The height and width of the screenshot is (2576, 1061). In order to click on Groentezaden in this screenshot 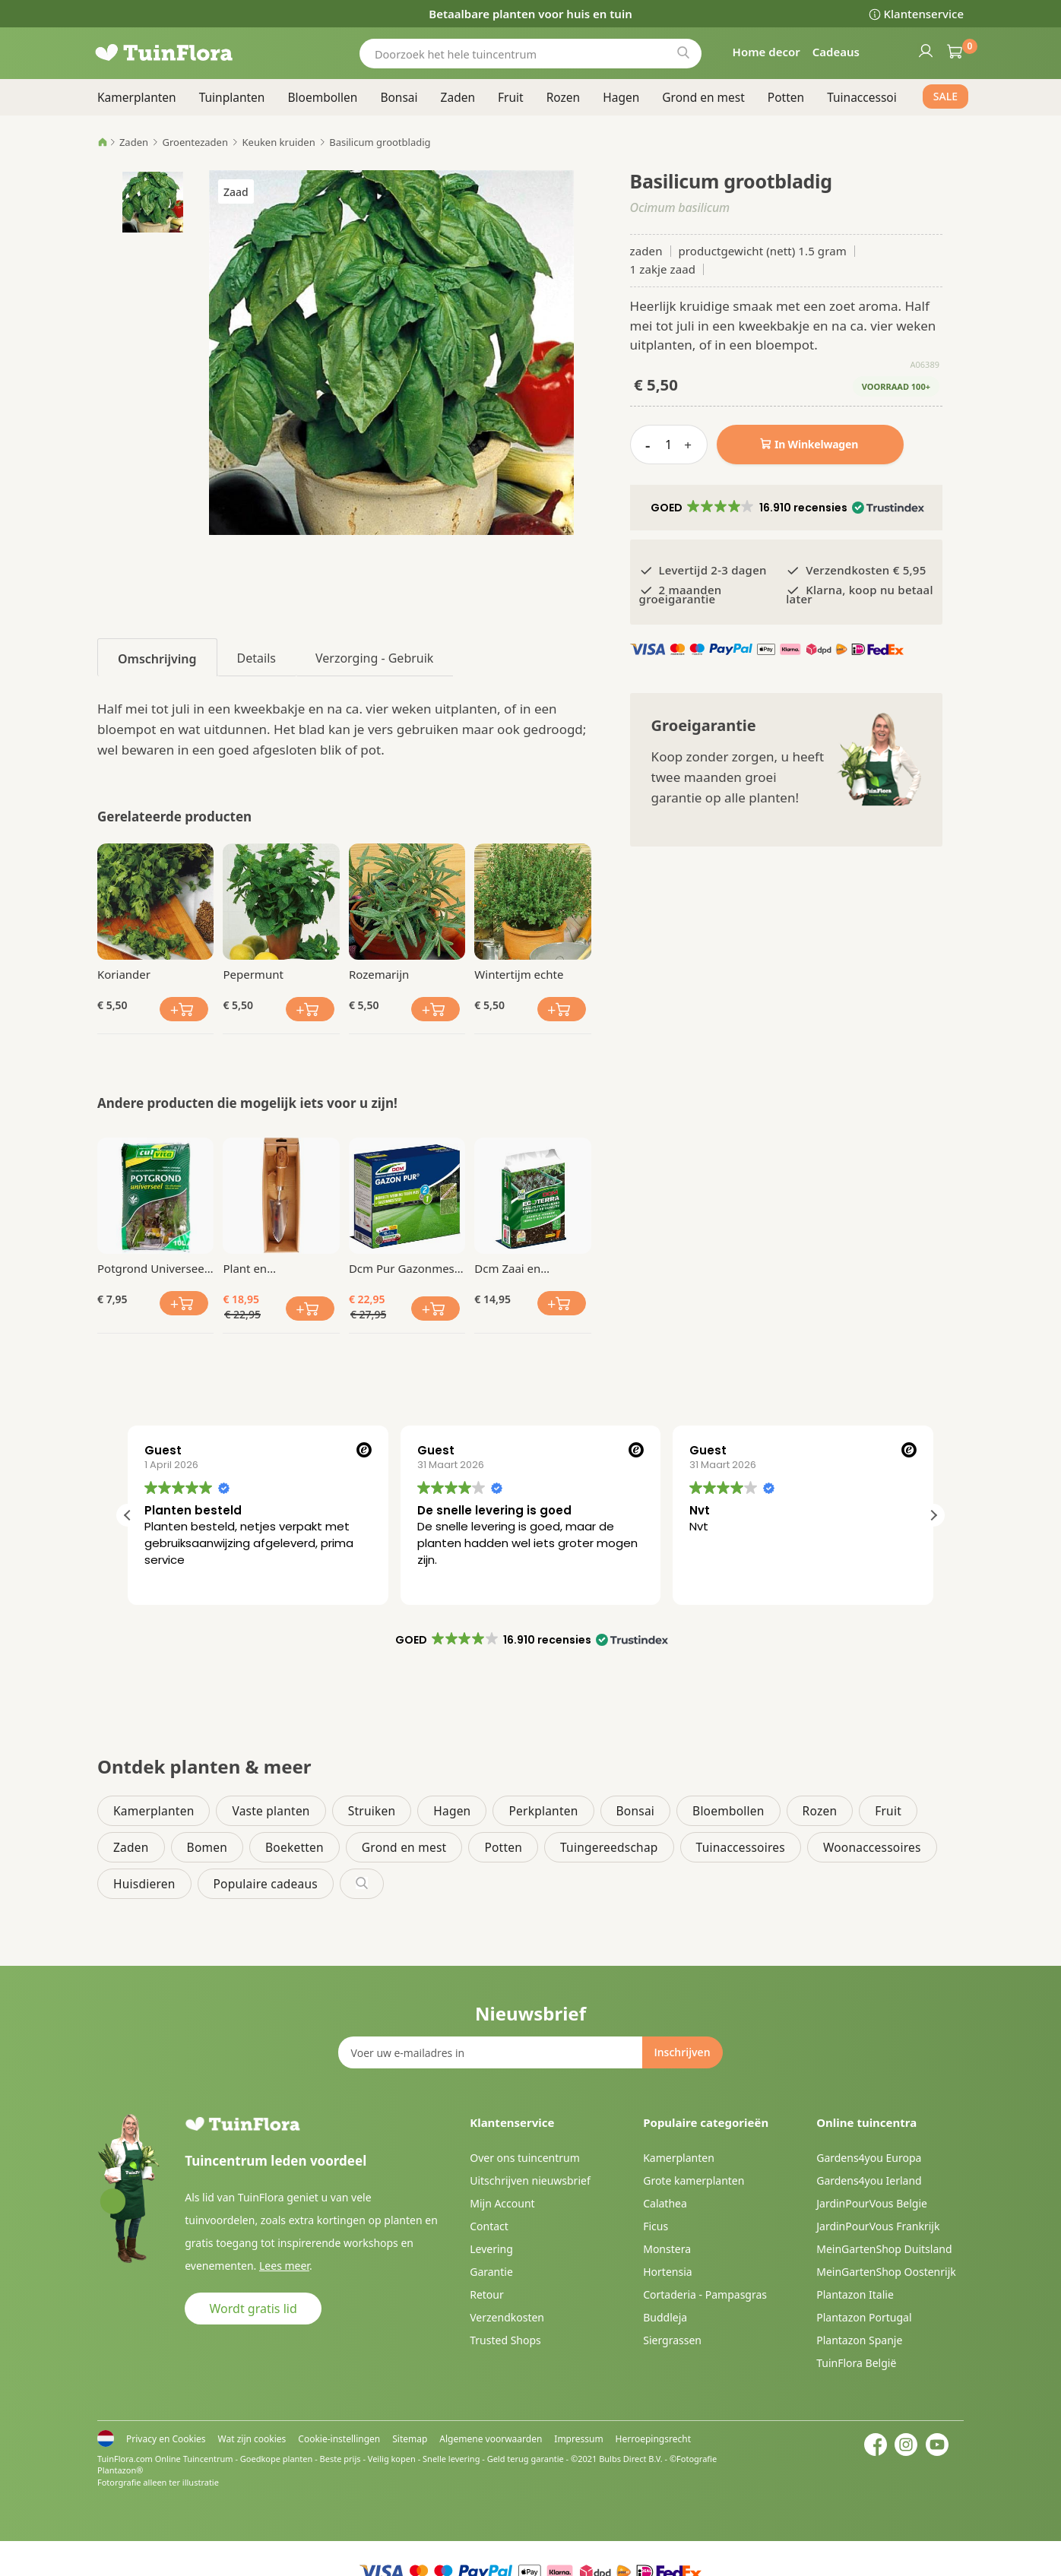, I will do `click(195, 142)`.